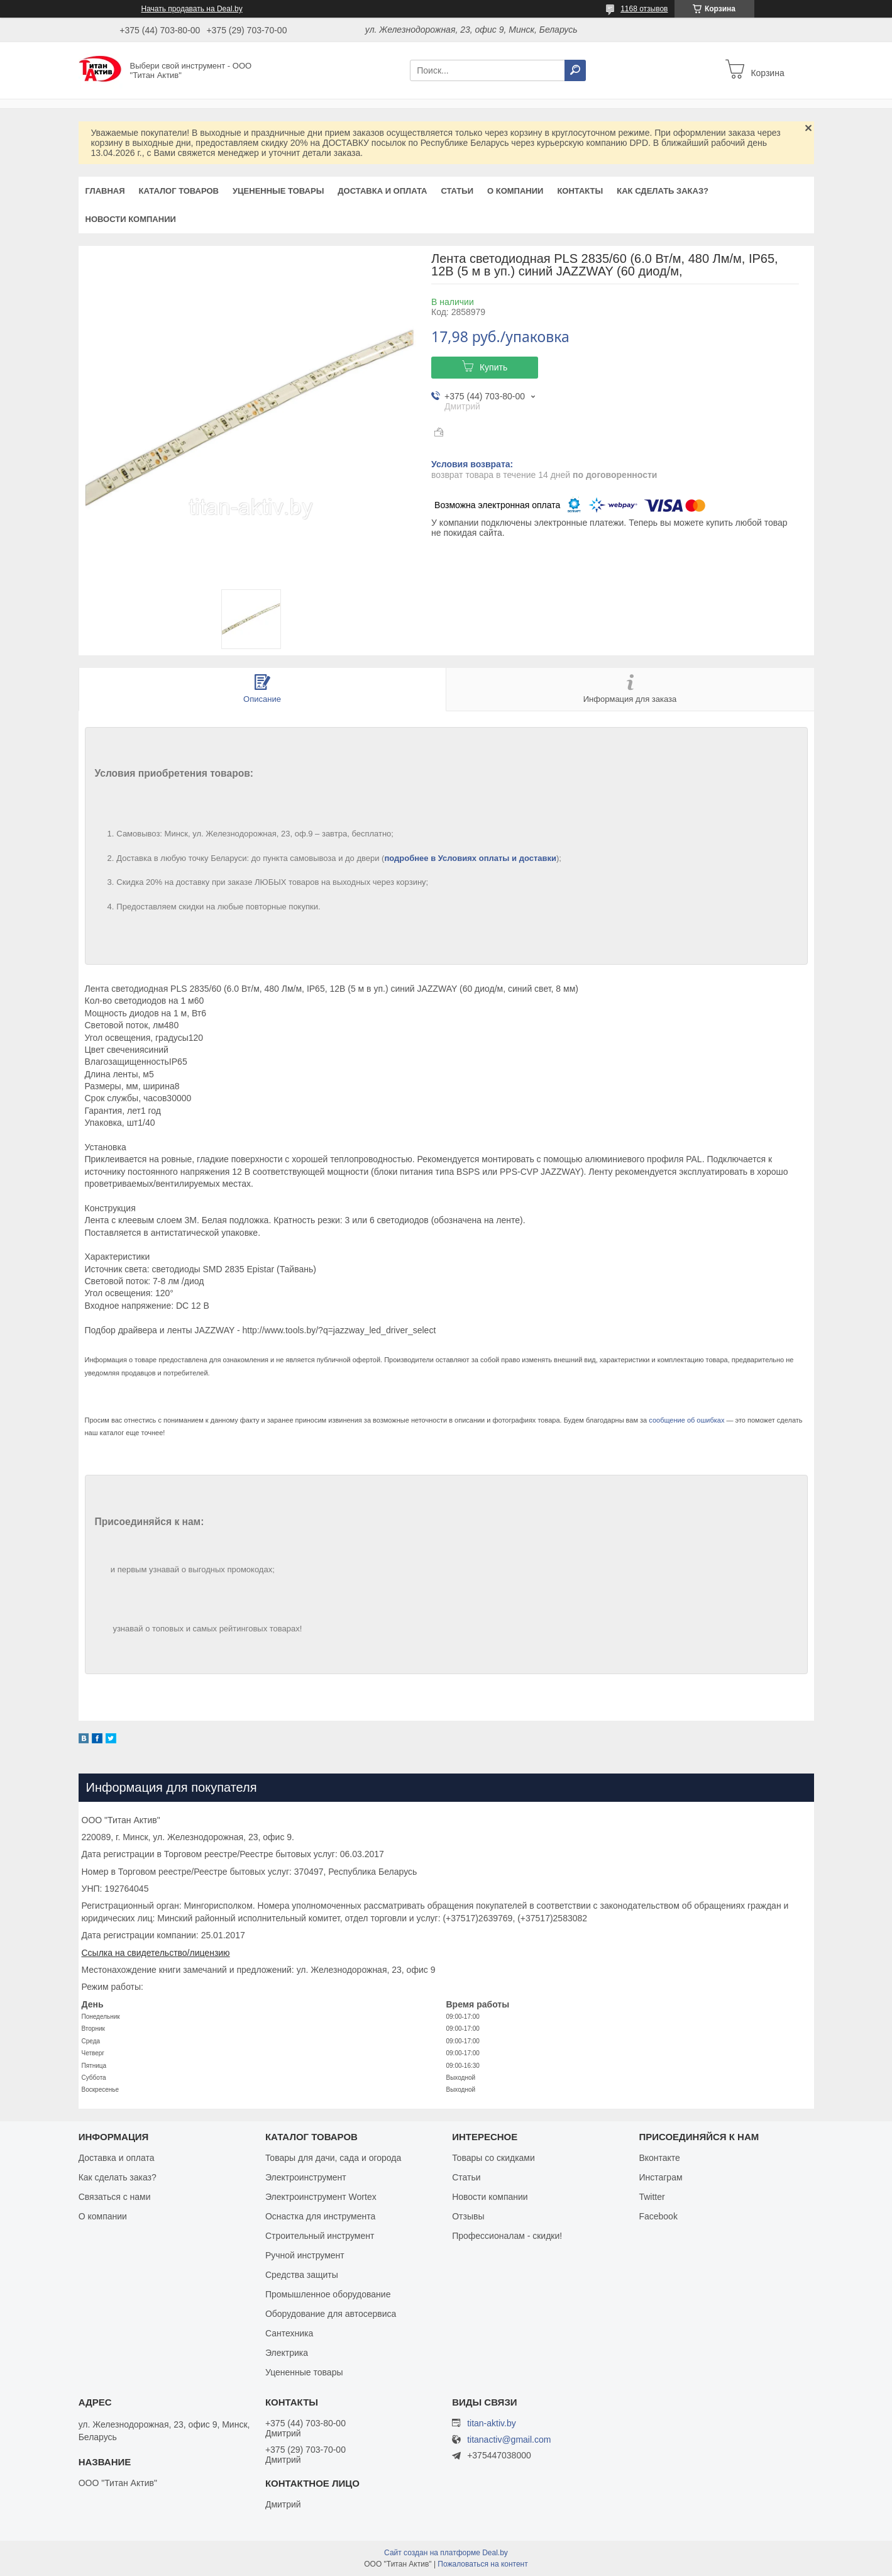  I want to click on Электроинструмент Wortex, so click(321, 2197).